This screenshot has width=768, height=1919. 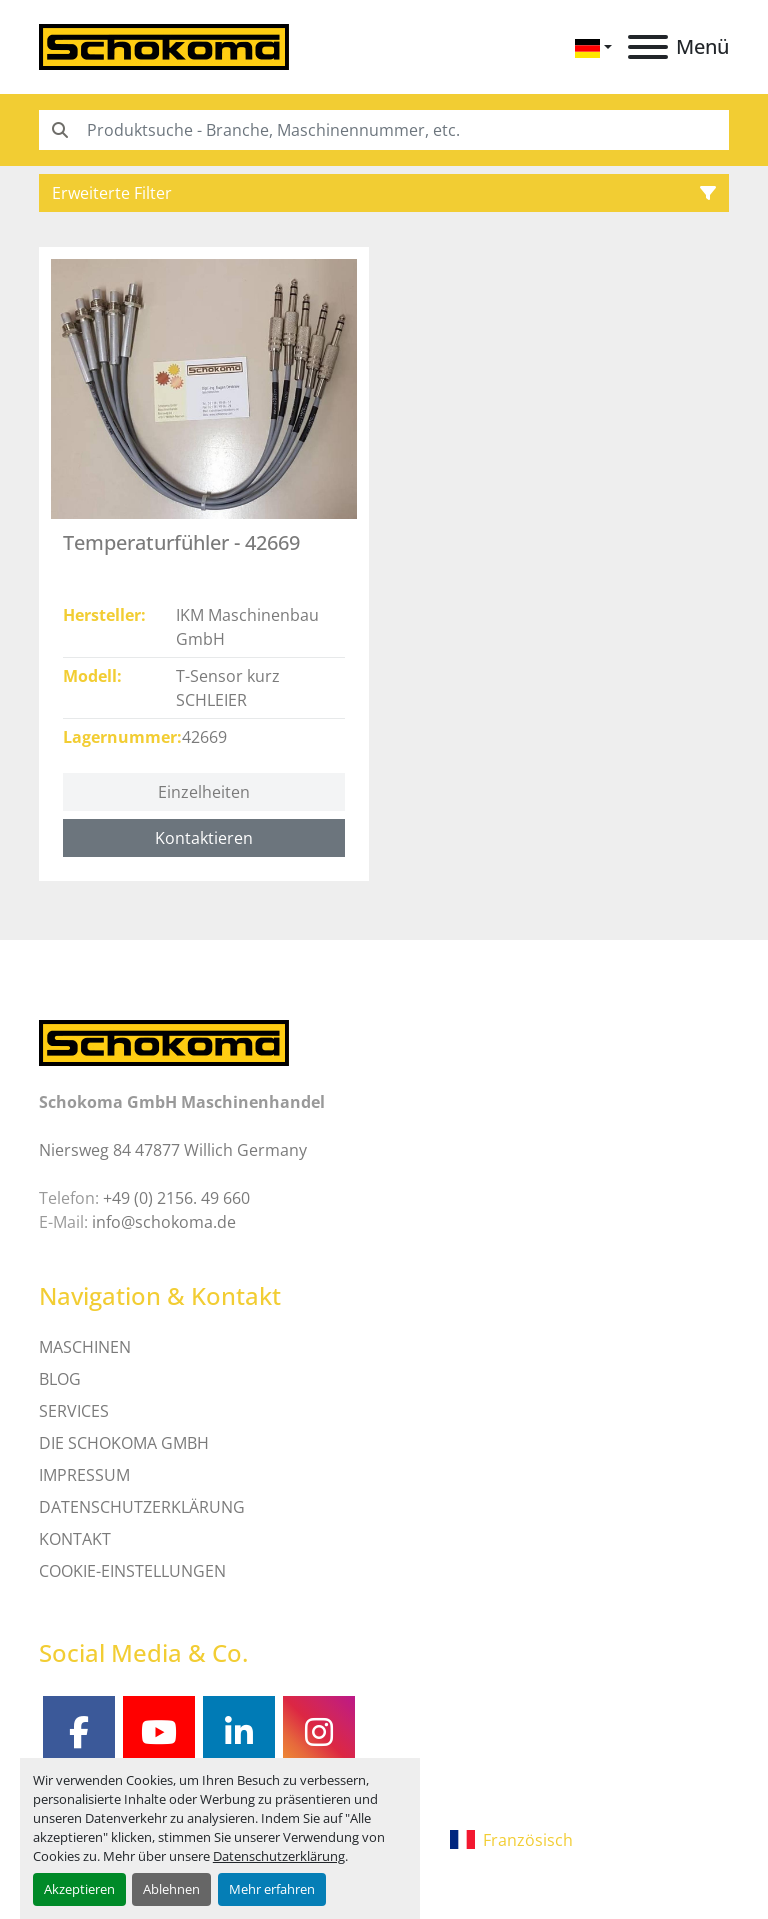 What do you see at coordinates (79, 1889) in the screenshot?
I see `Akzeptieren` at bounding box center [79, 1889].